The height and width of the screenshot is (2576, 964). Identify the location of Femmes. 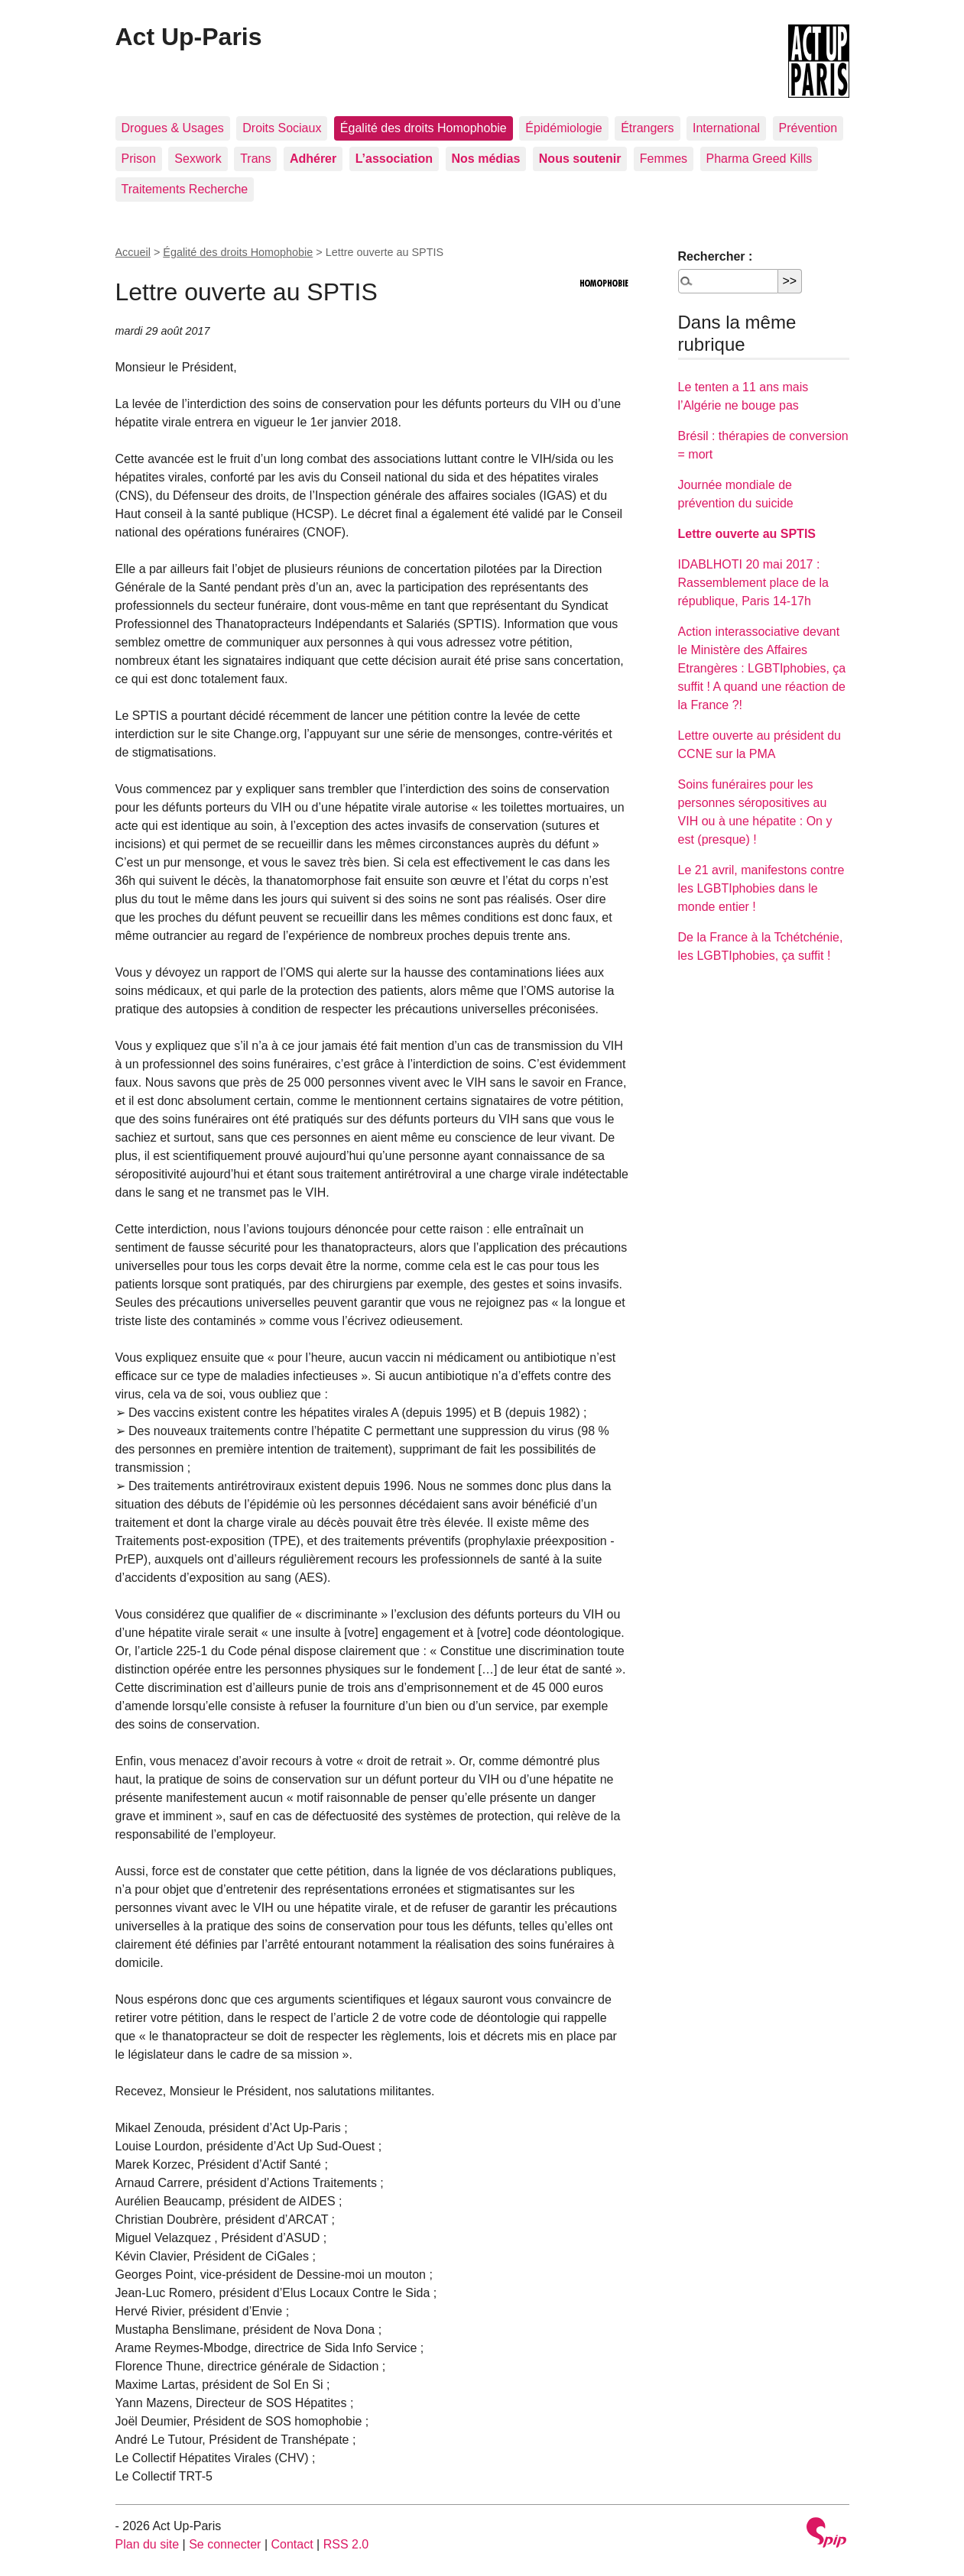
(663, 158).